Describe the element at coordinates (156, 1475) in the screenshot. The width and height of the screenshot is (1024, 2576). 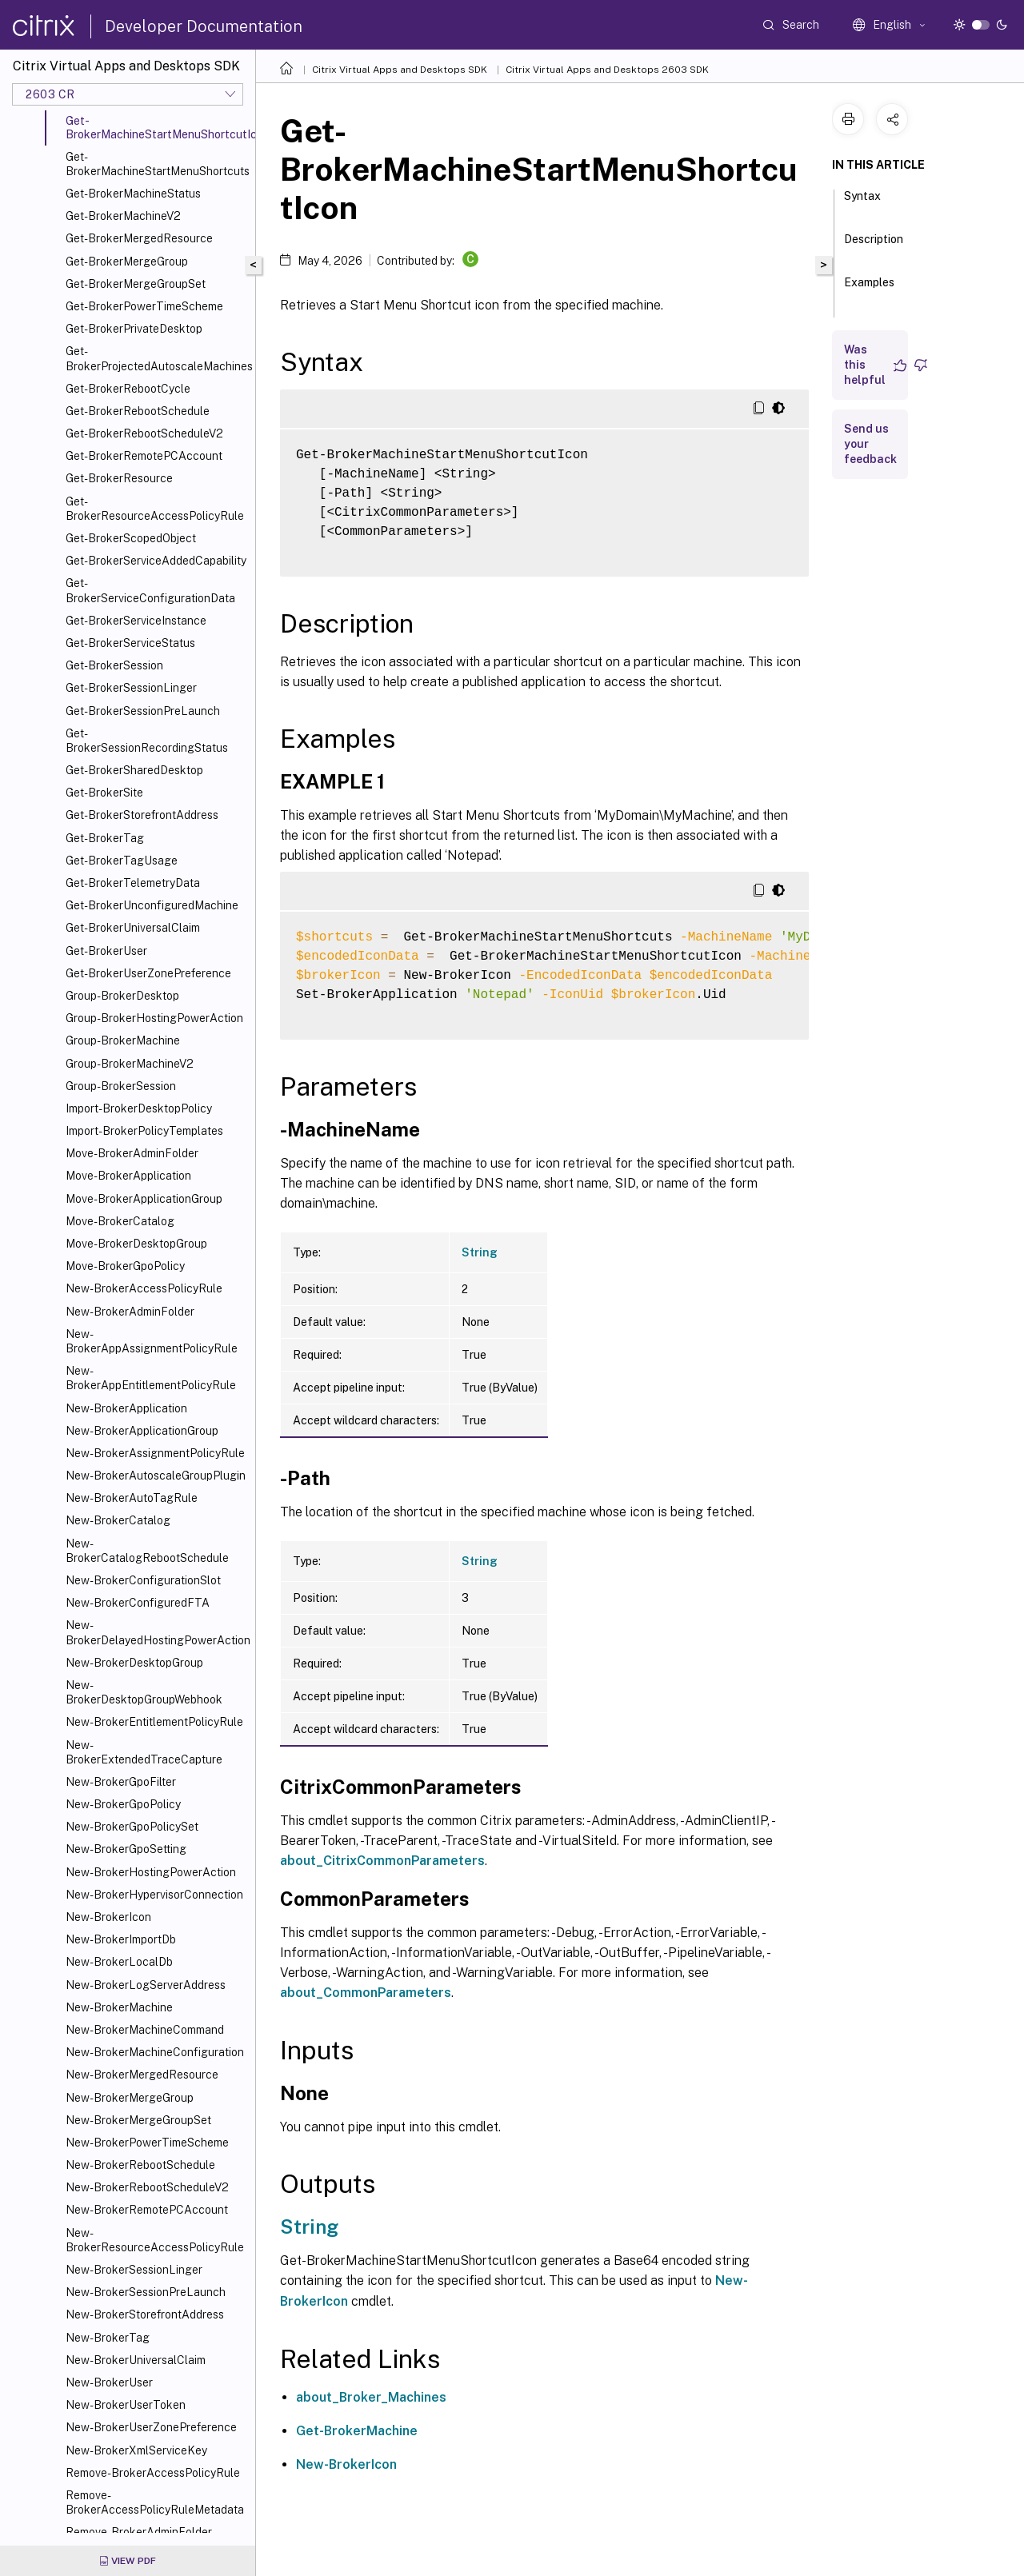
I see `New-BrokerAutoscaleGroupPlugin` at that location.